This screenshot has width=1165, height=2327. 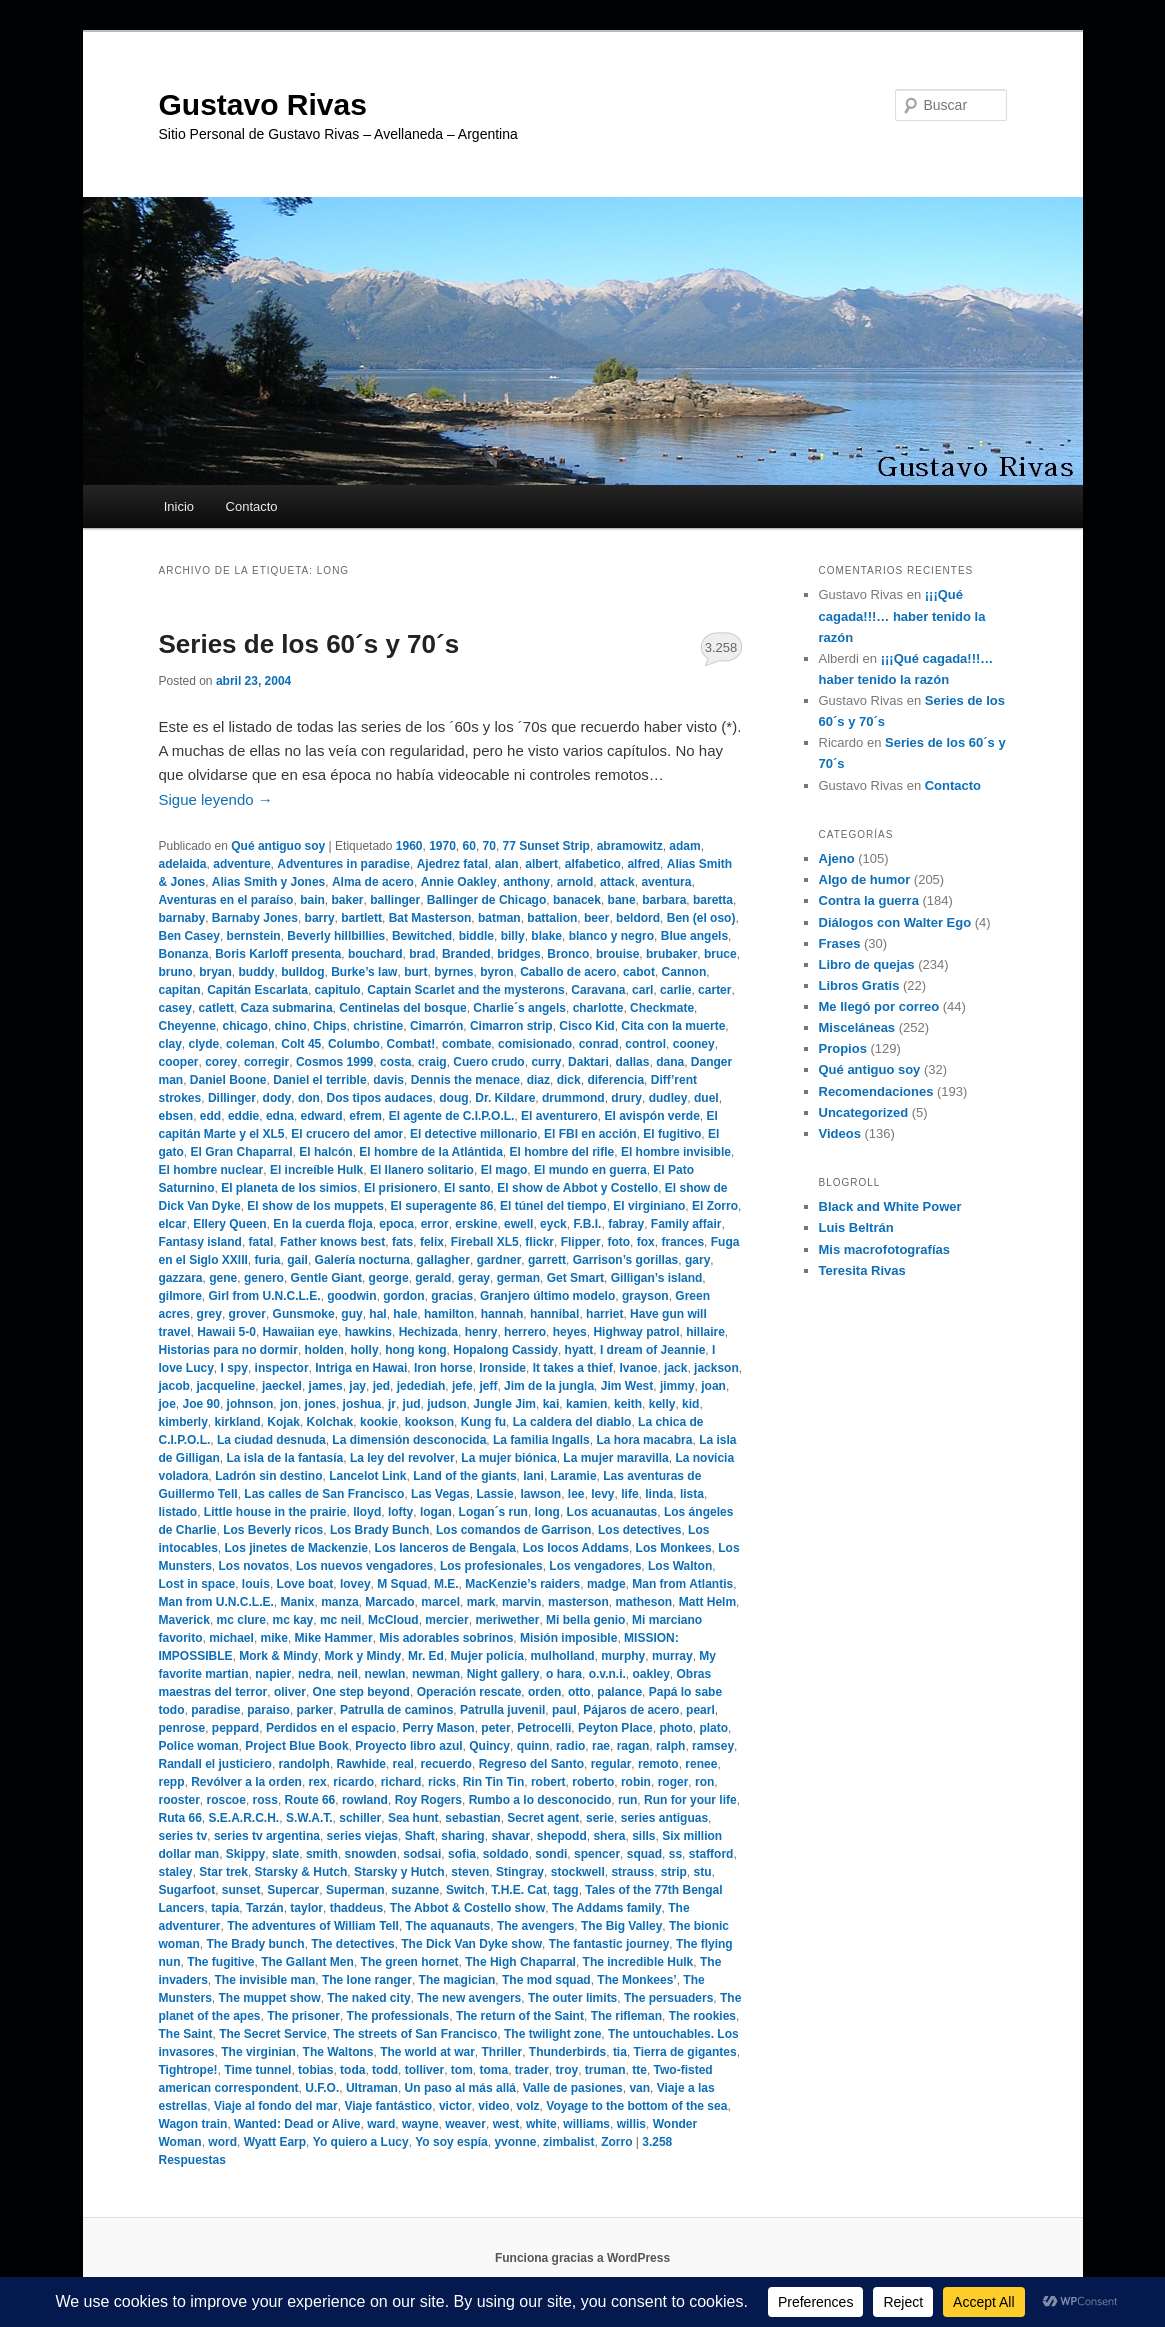 I want to click on Secret agent, so click(x=543, y=1818).